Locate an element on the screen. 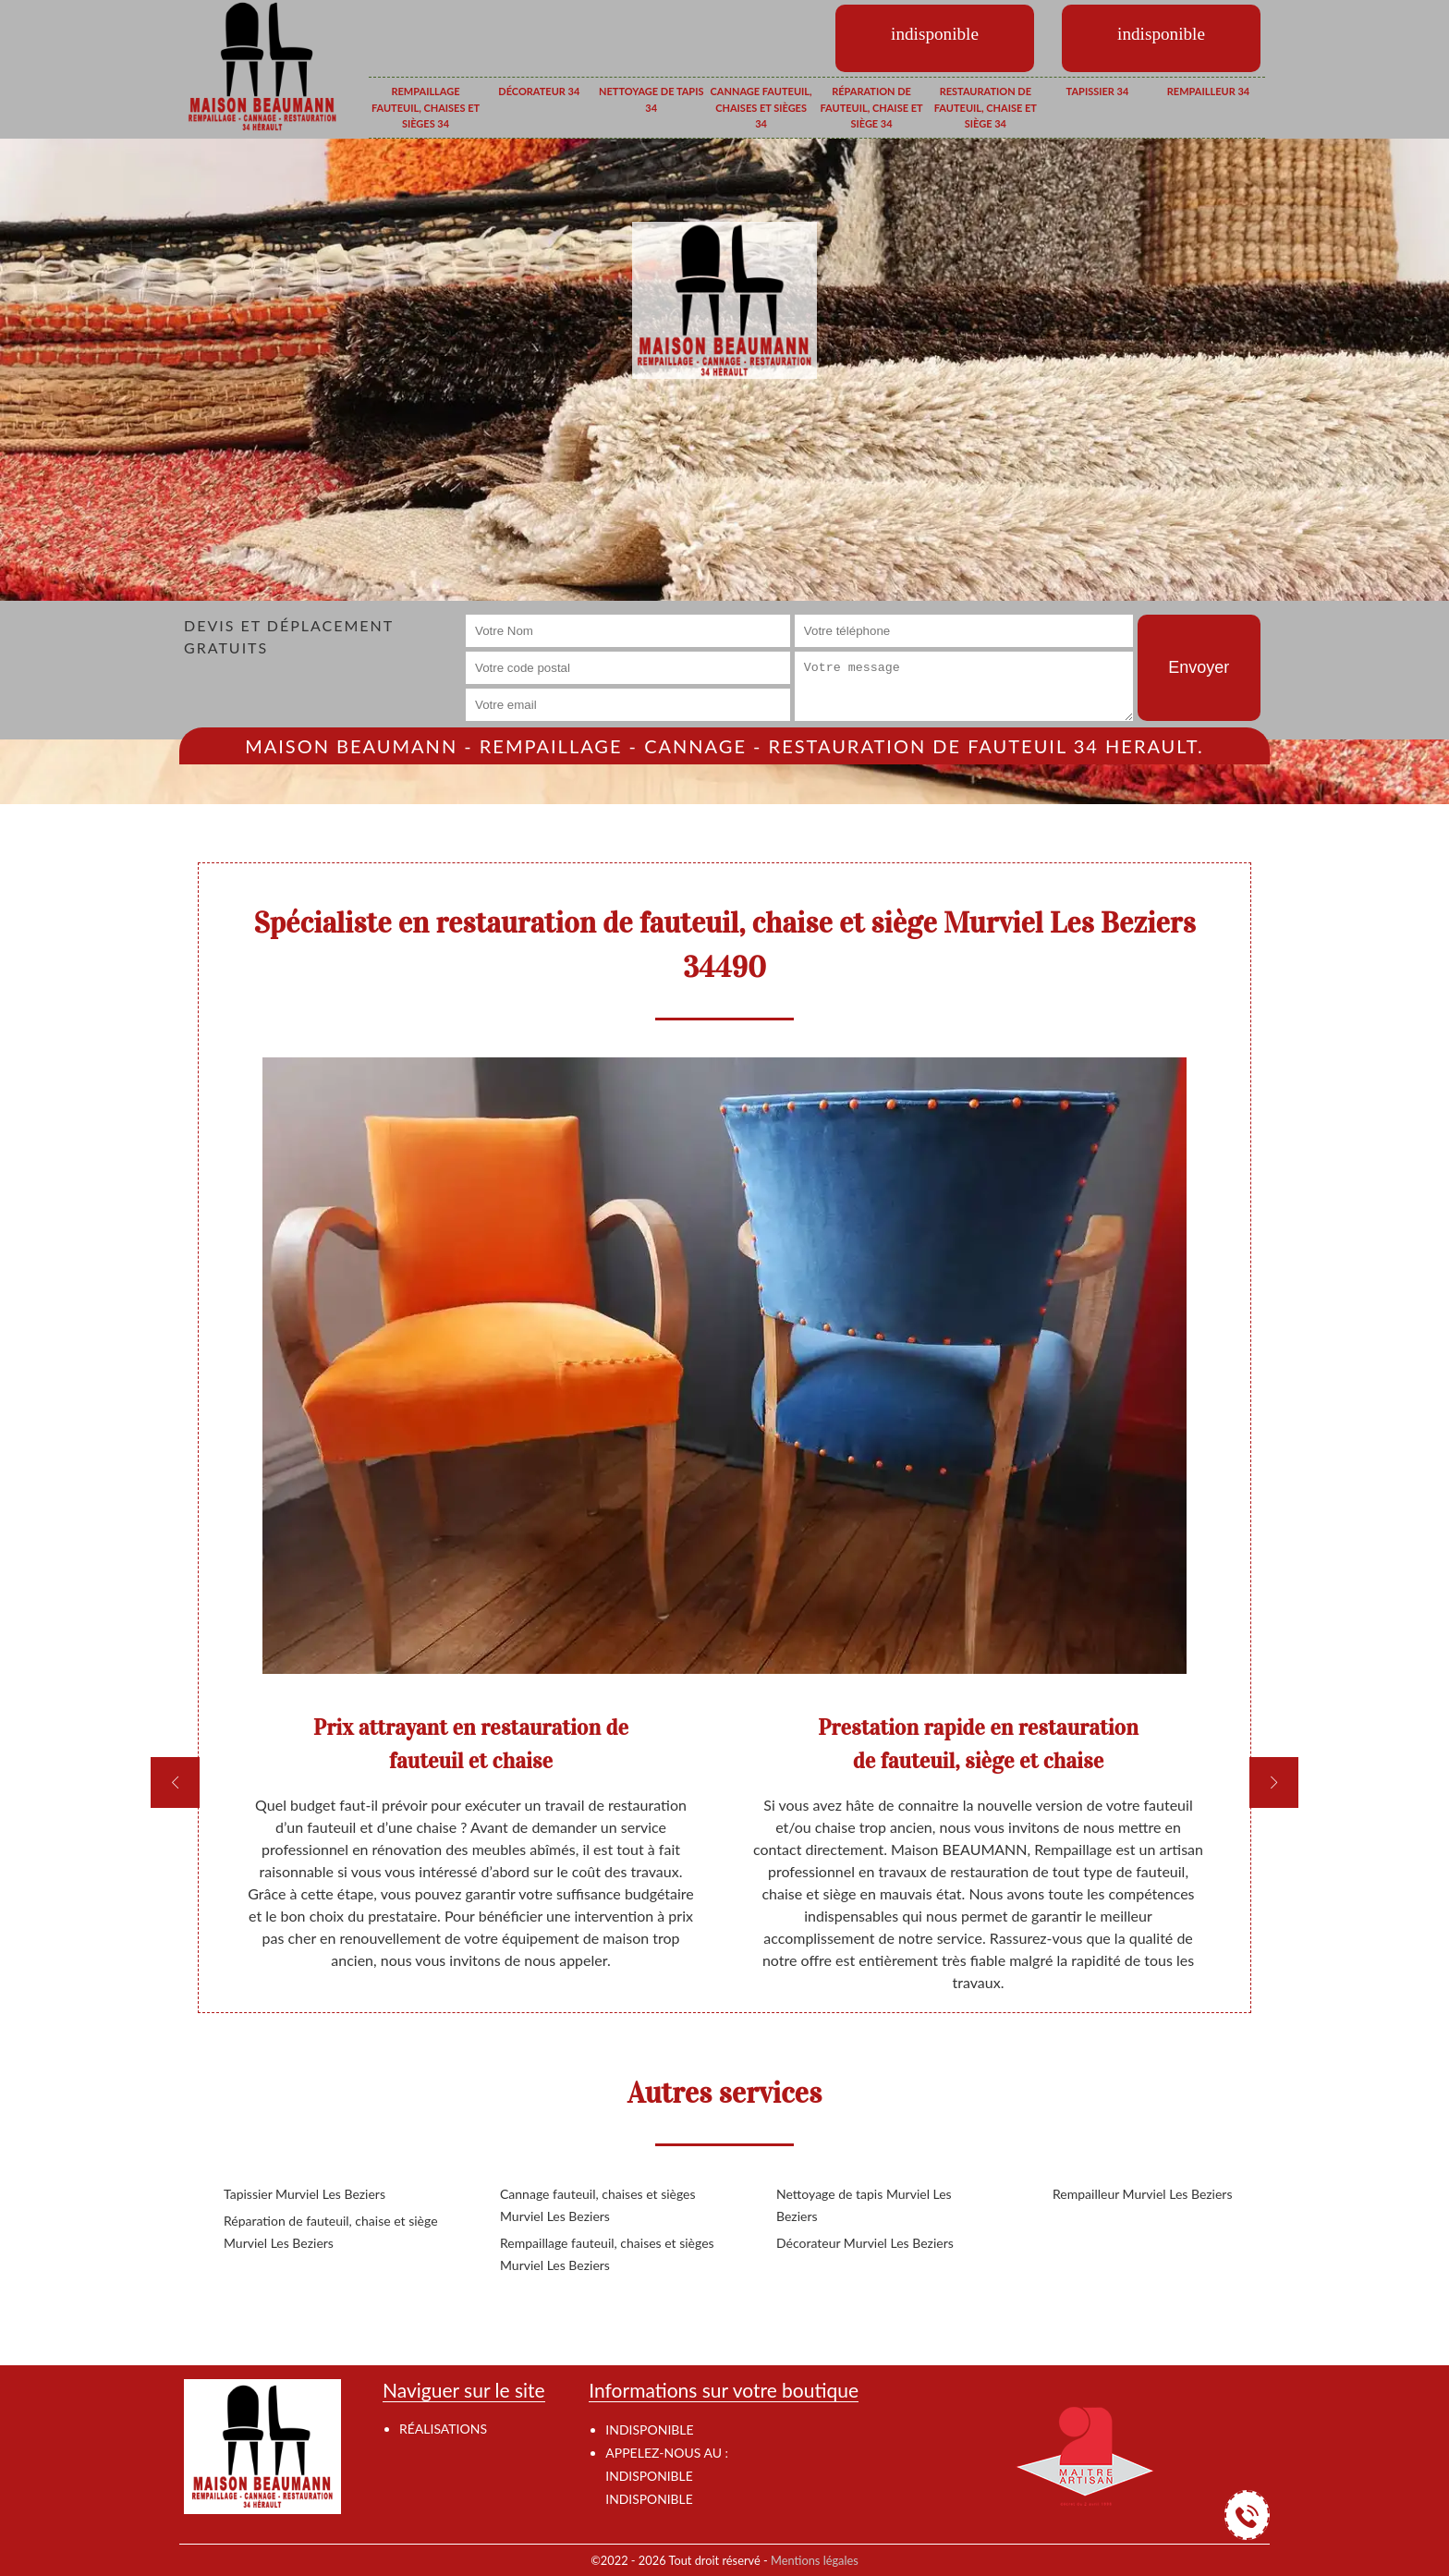  Rempaillage fauteuil, chaises et sièges Murviel Les Beziers is located at coordinates (607, 2254).